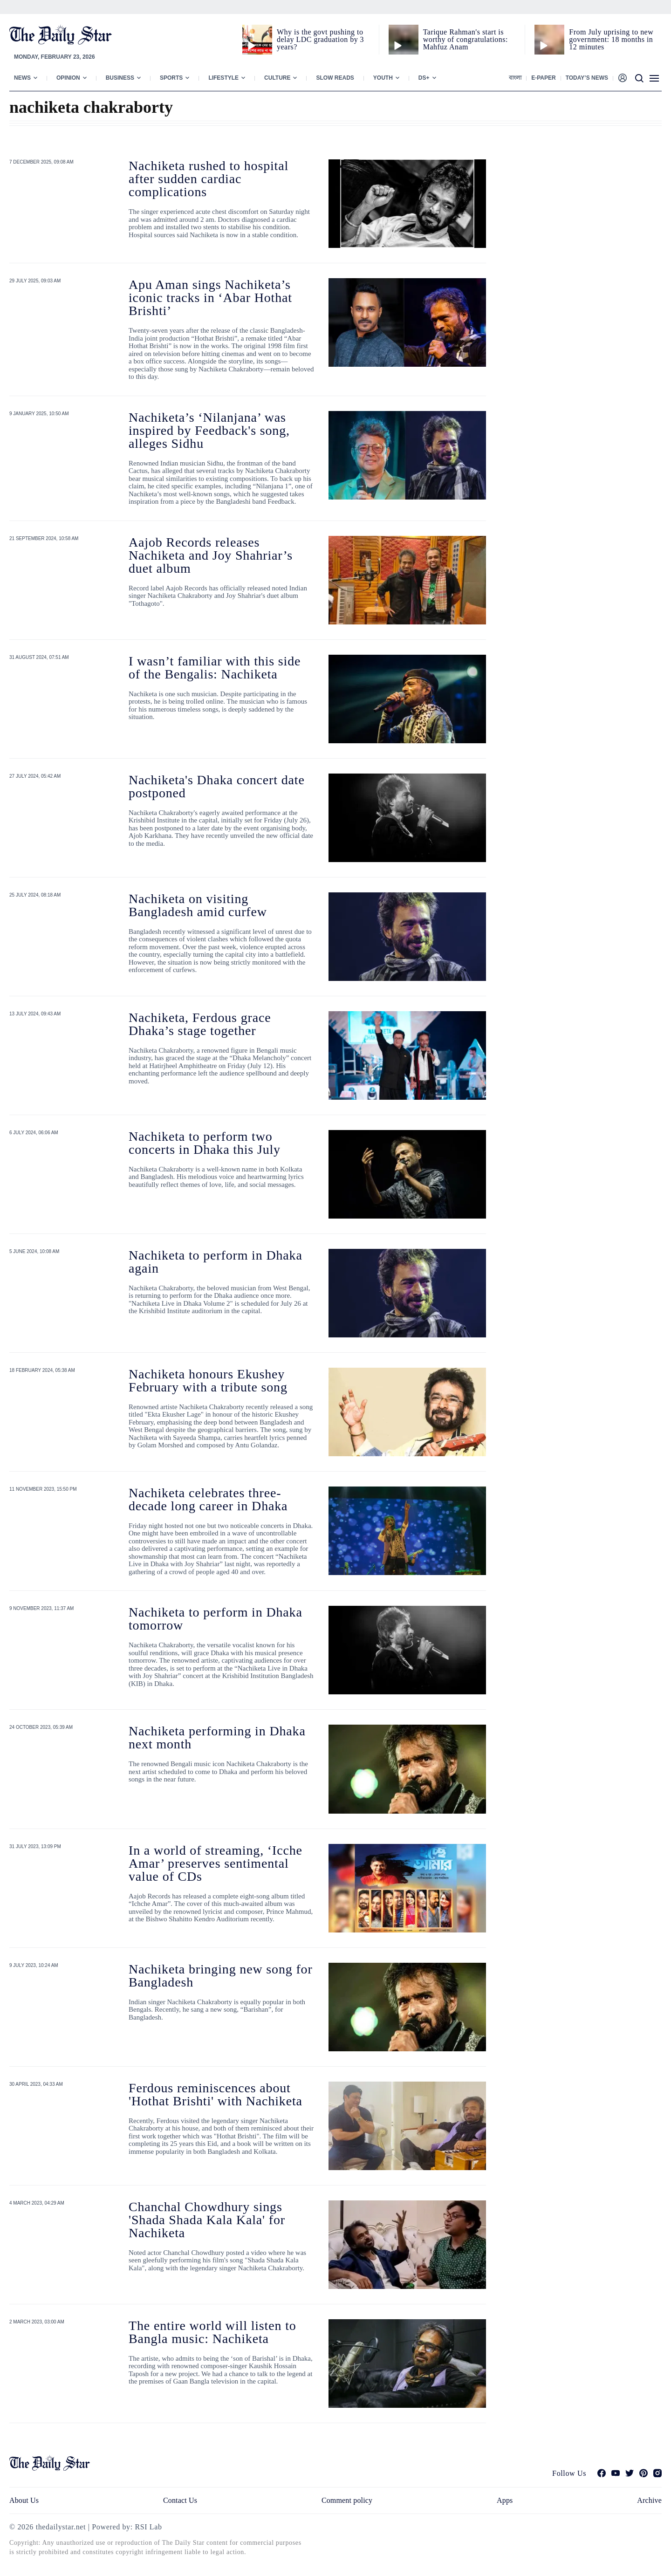 Image resolution: width=671 pixels, height=2576 pixels. Describe the element at coordinates (277, 78) in the screenshot. I see `Culture` at that location.